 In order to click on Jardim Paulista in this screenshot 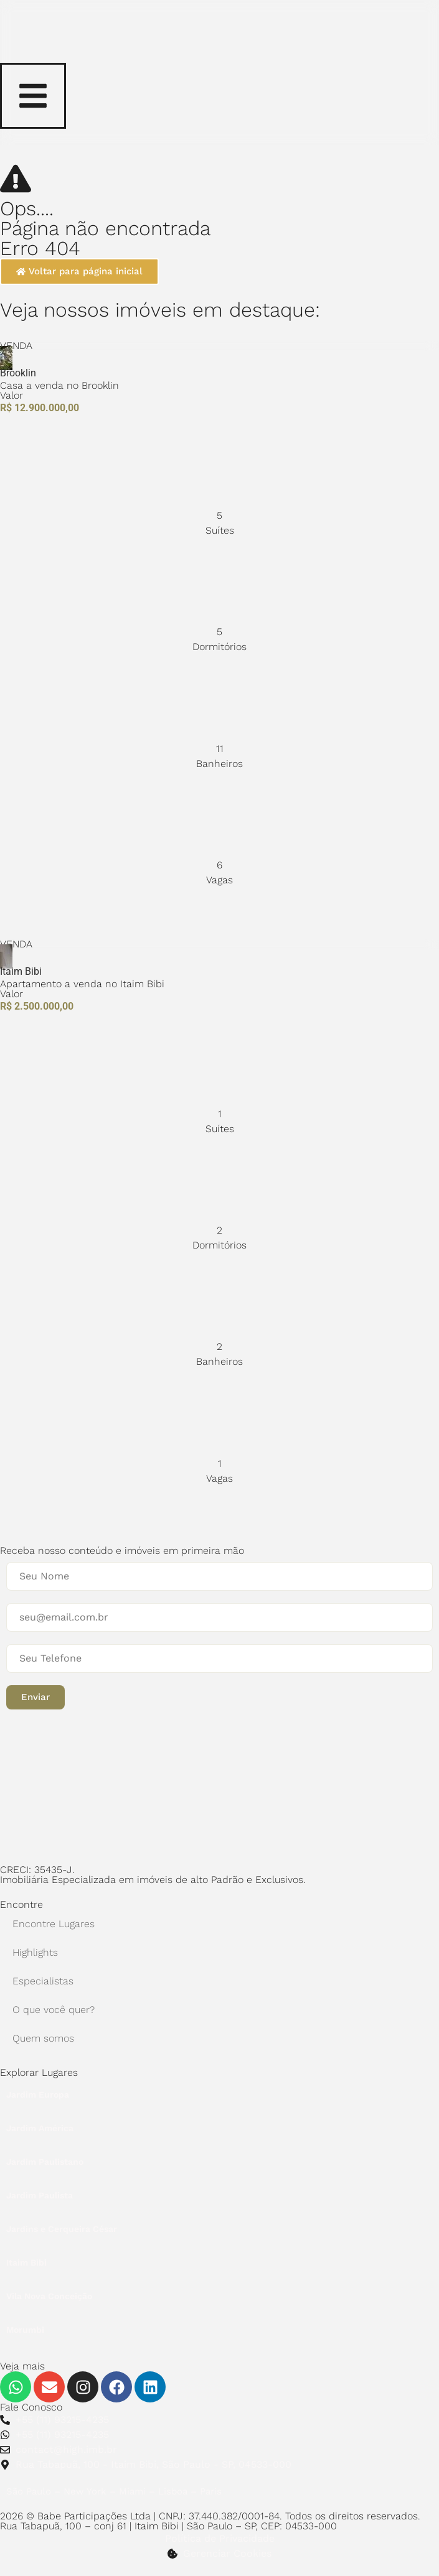, I will do `click(39, 2195)`.